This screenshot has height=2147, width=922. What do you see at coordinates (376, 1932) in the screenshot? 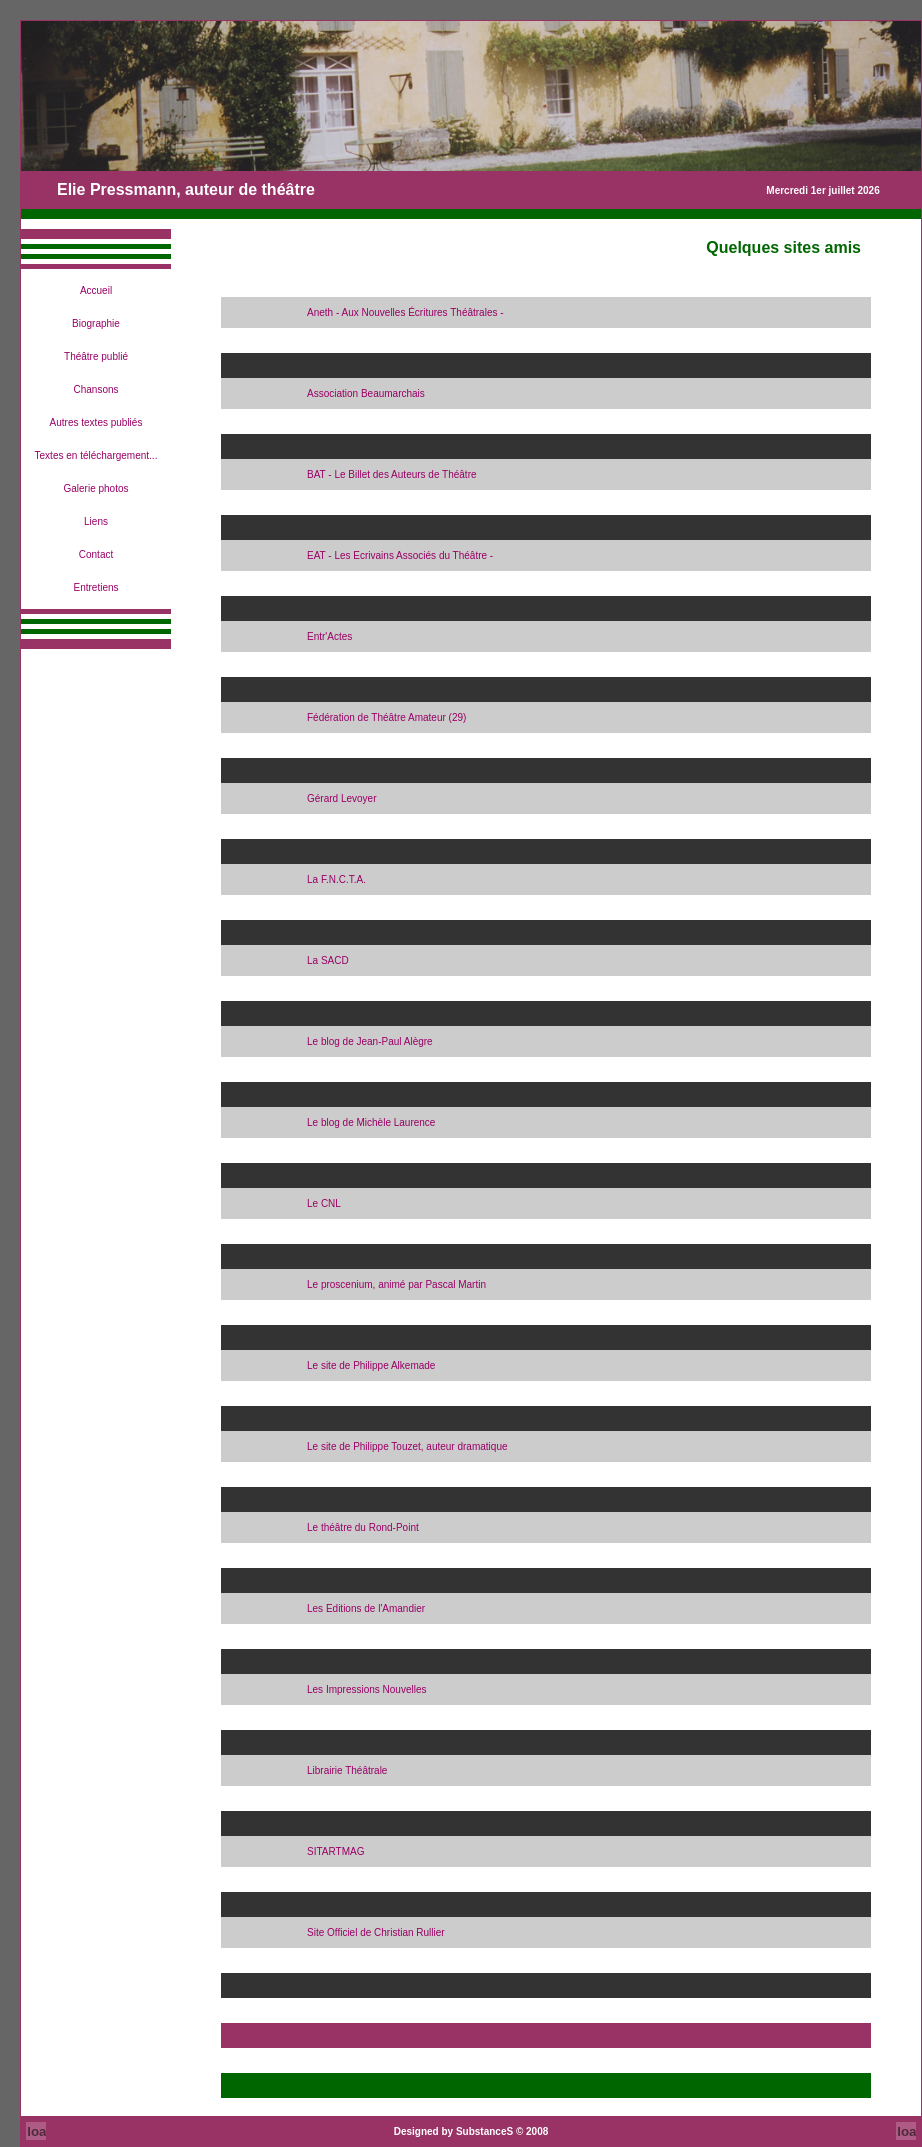
I see `Site Officiel de Christian Rullier` at bounding box center [376, 1932].